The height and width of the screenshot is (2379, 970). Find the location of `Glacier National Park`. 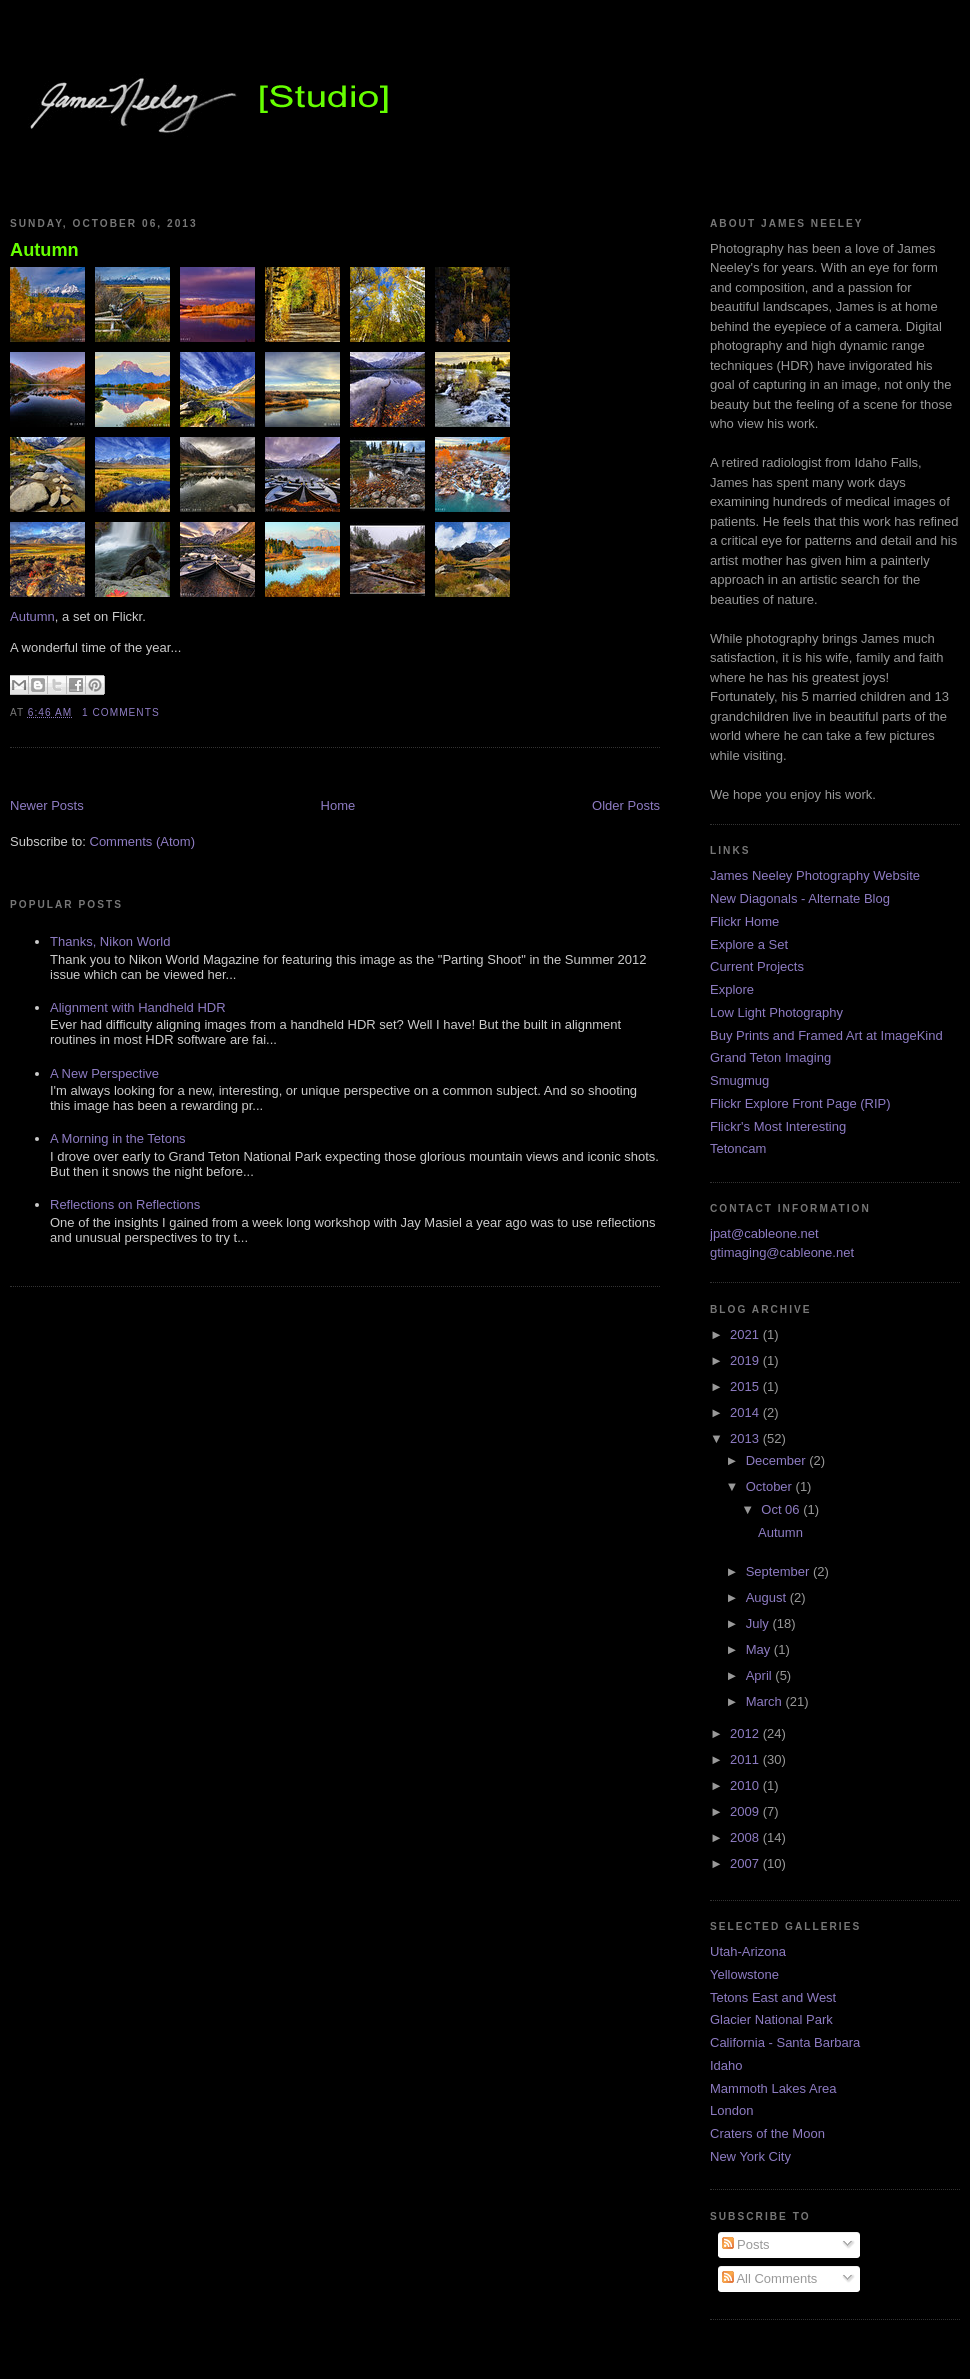

Glacier National Park is located at coordinates (771, 2019).